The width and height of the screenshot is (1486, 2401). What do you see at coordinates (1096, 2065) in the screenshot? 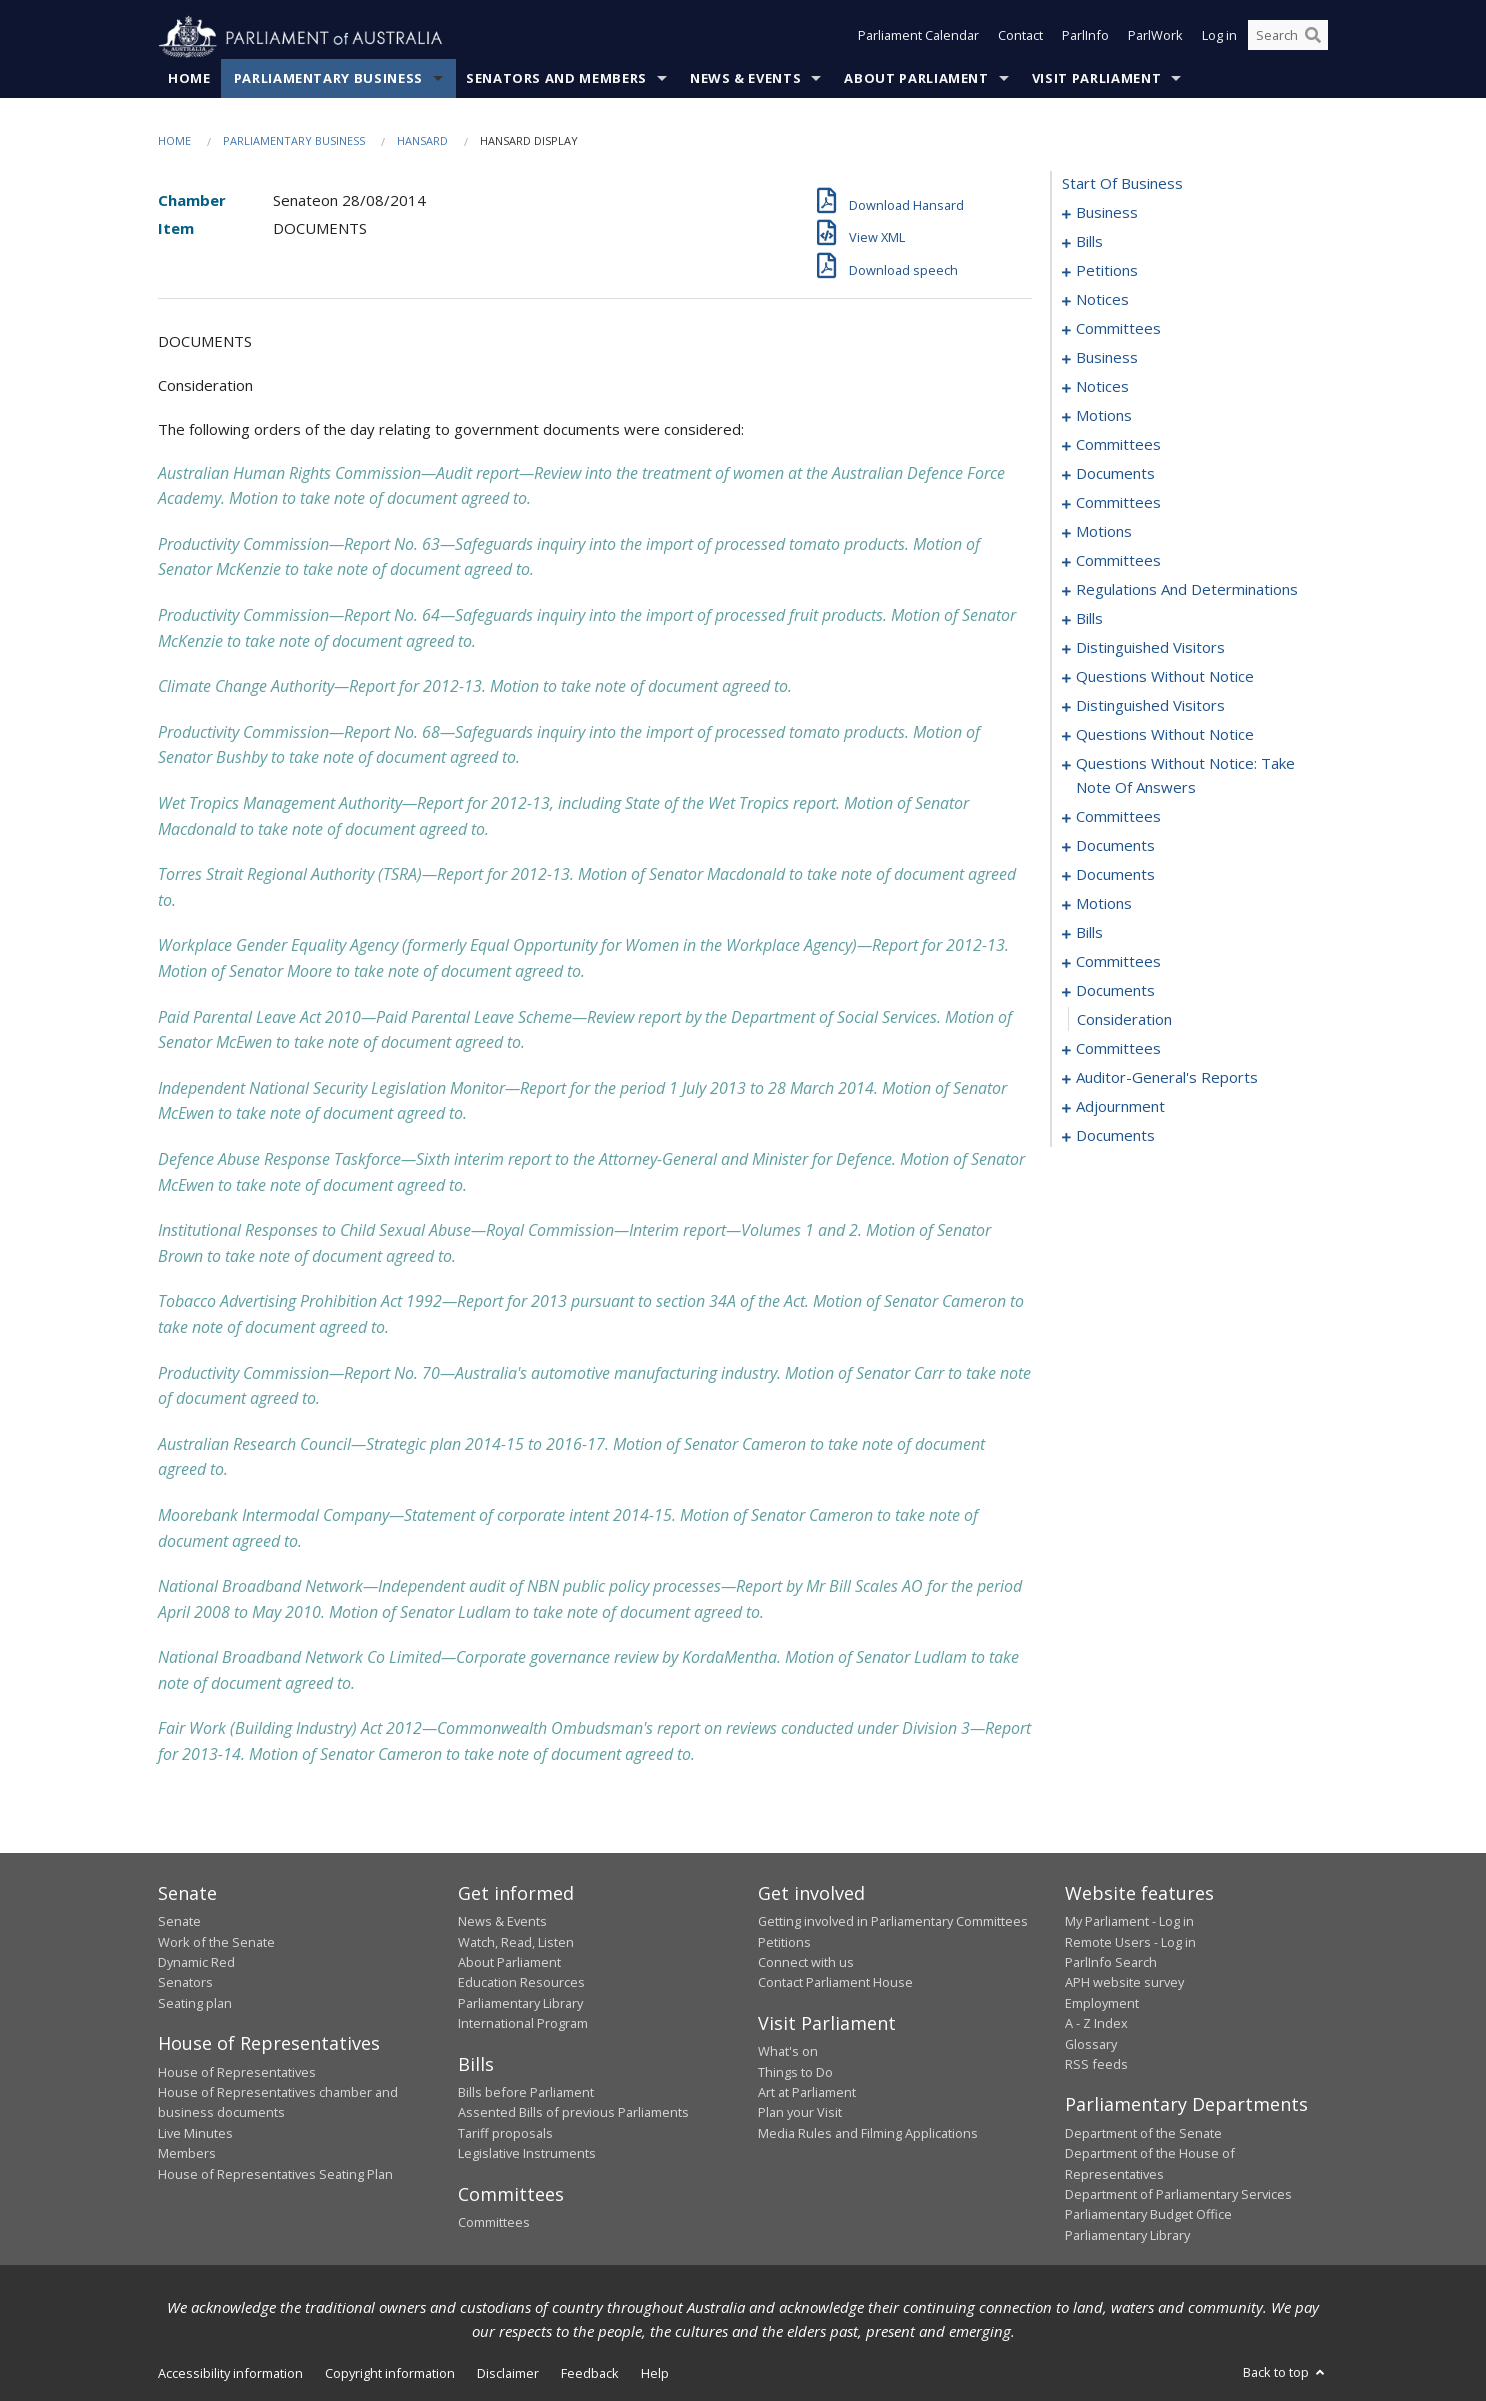
I see `RSS feeds` at bounding box center [1096, 2065].